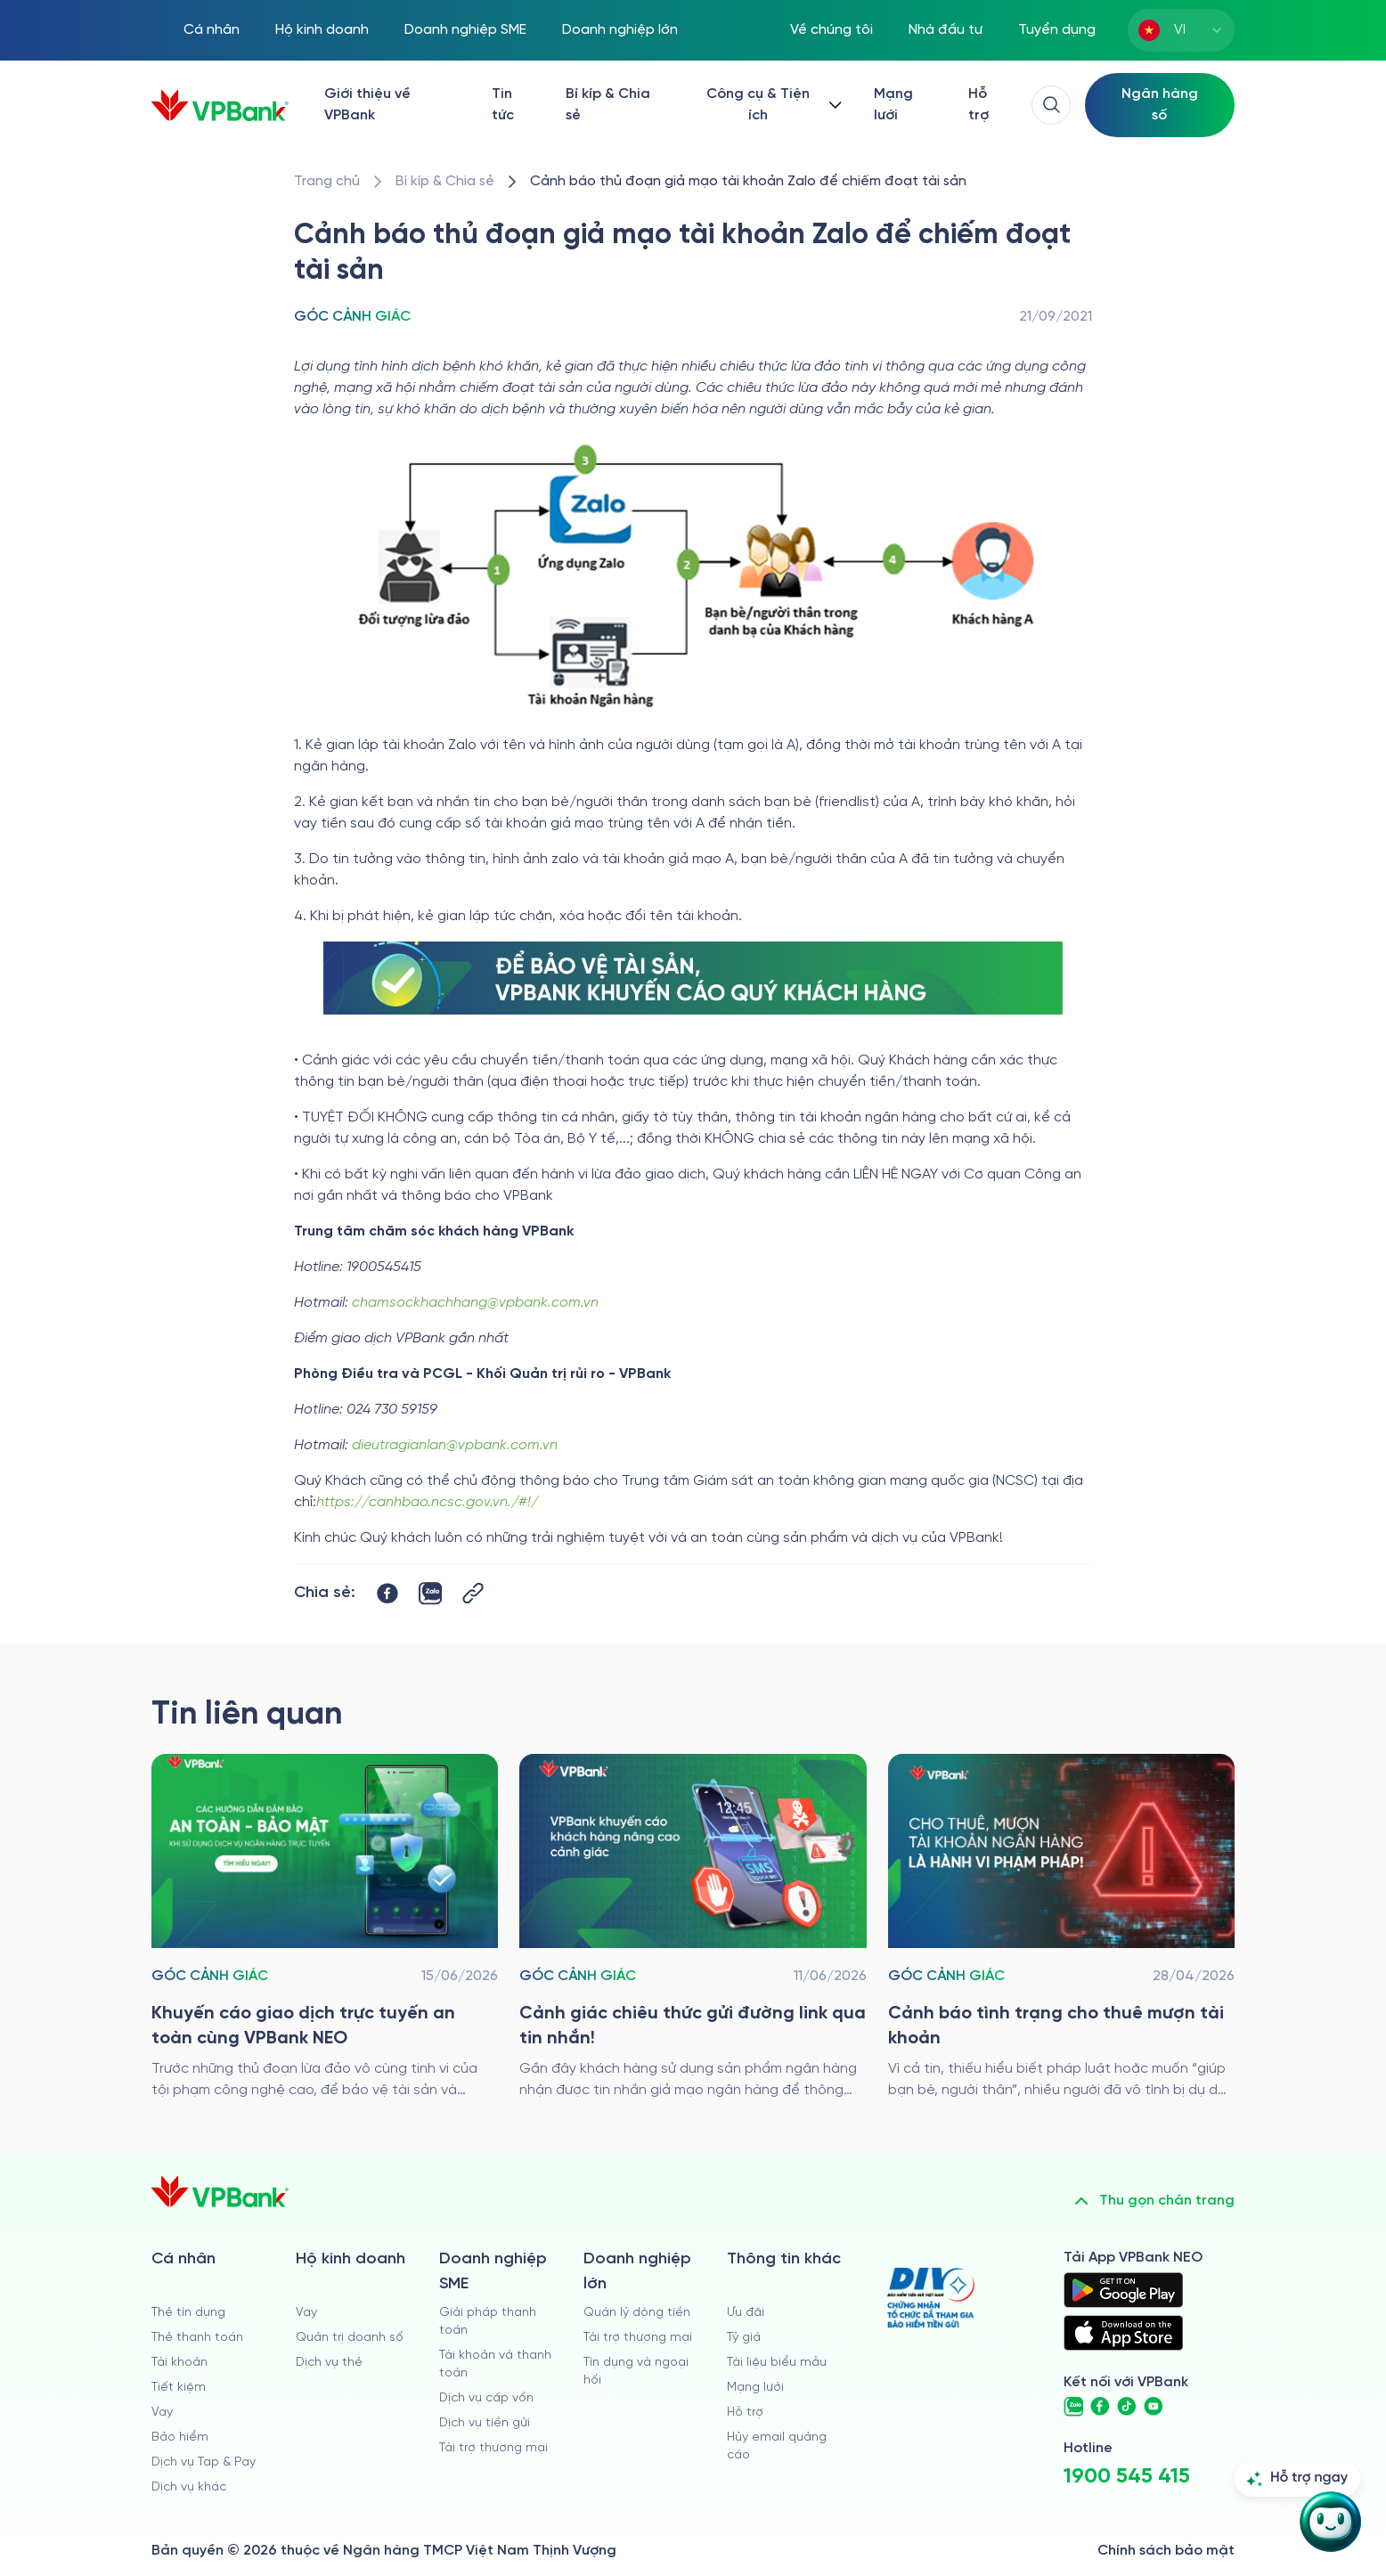 Image resolution: width=1386 pixels, height=2576 pixels. I want to click on Dịch vụ khác, so click(188, 2487).